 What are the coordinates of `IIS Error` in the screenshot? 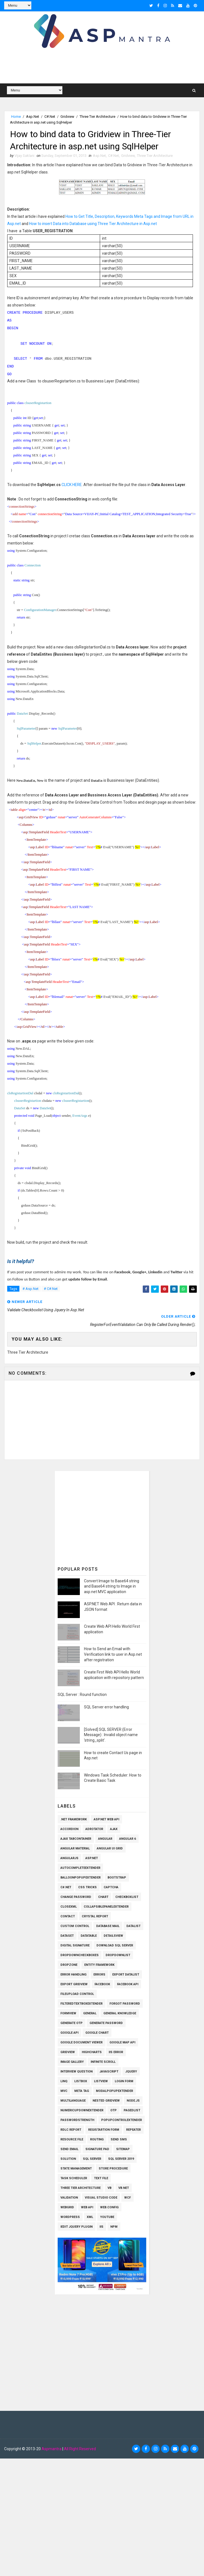 It's located at (116, 2052).